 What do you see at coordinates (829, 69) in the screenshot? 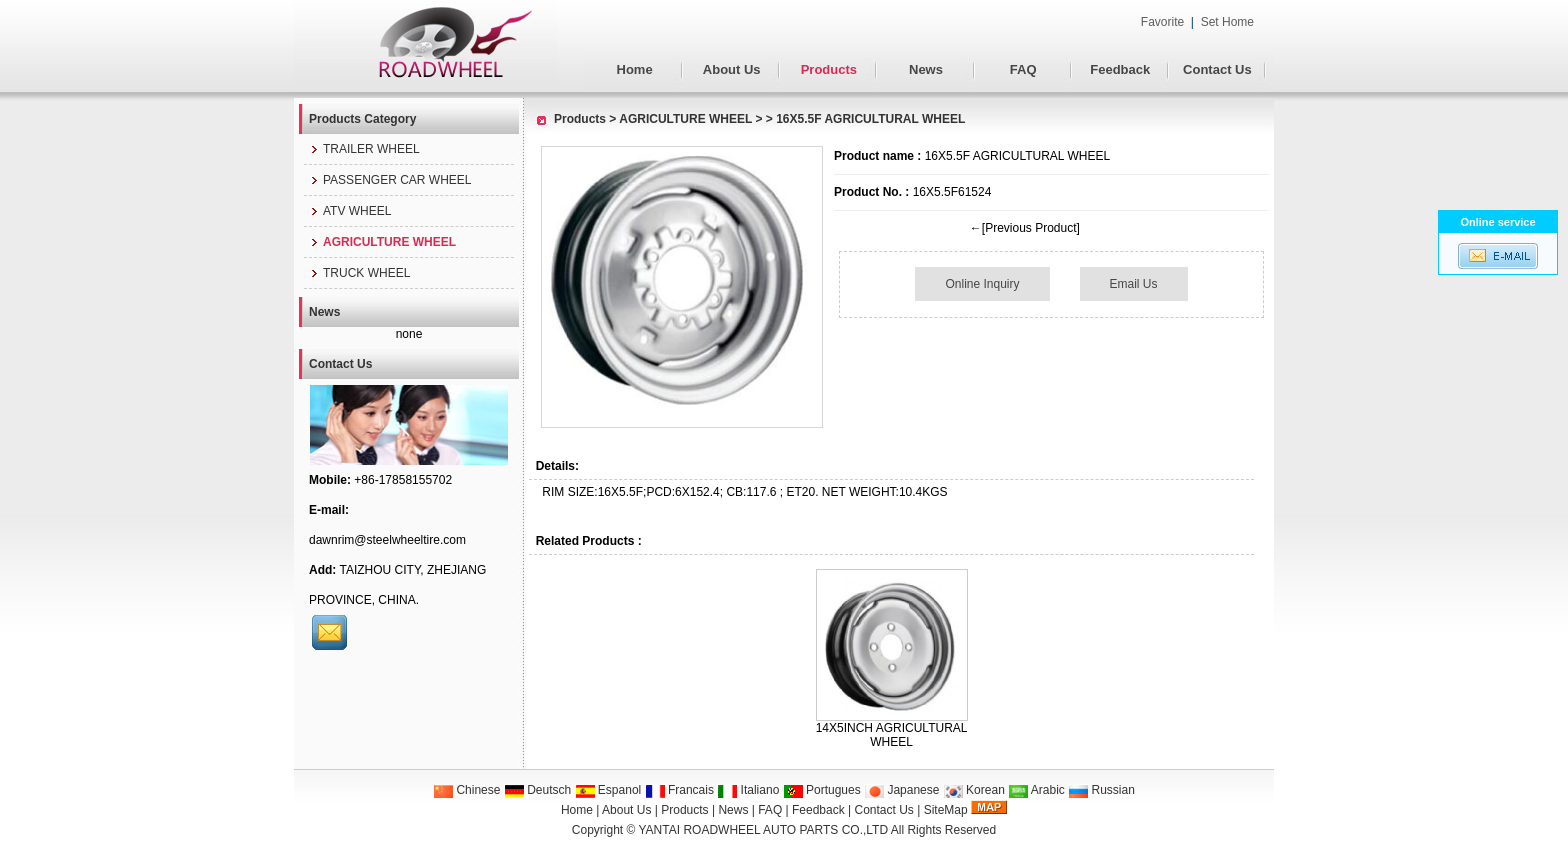
I see `Products` at bounding box center [829, 69].